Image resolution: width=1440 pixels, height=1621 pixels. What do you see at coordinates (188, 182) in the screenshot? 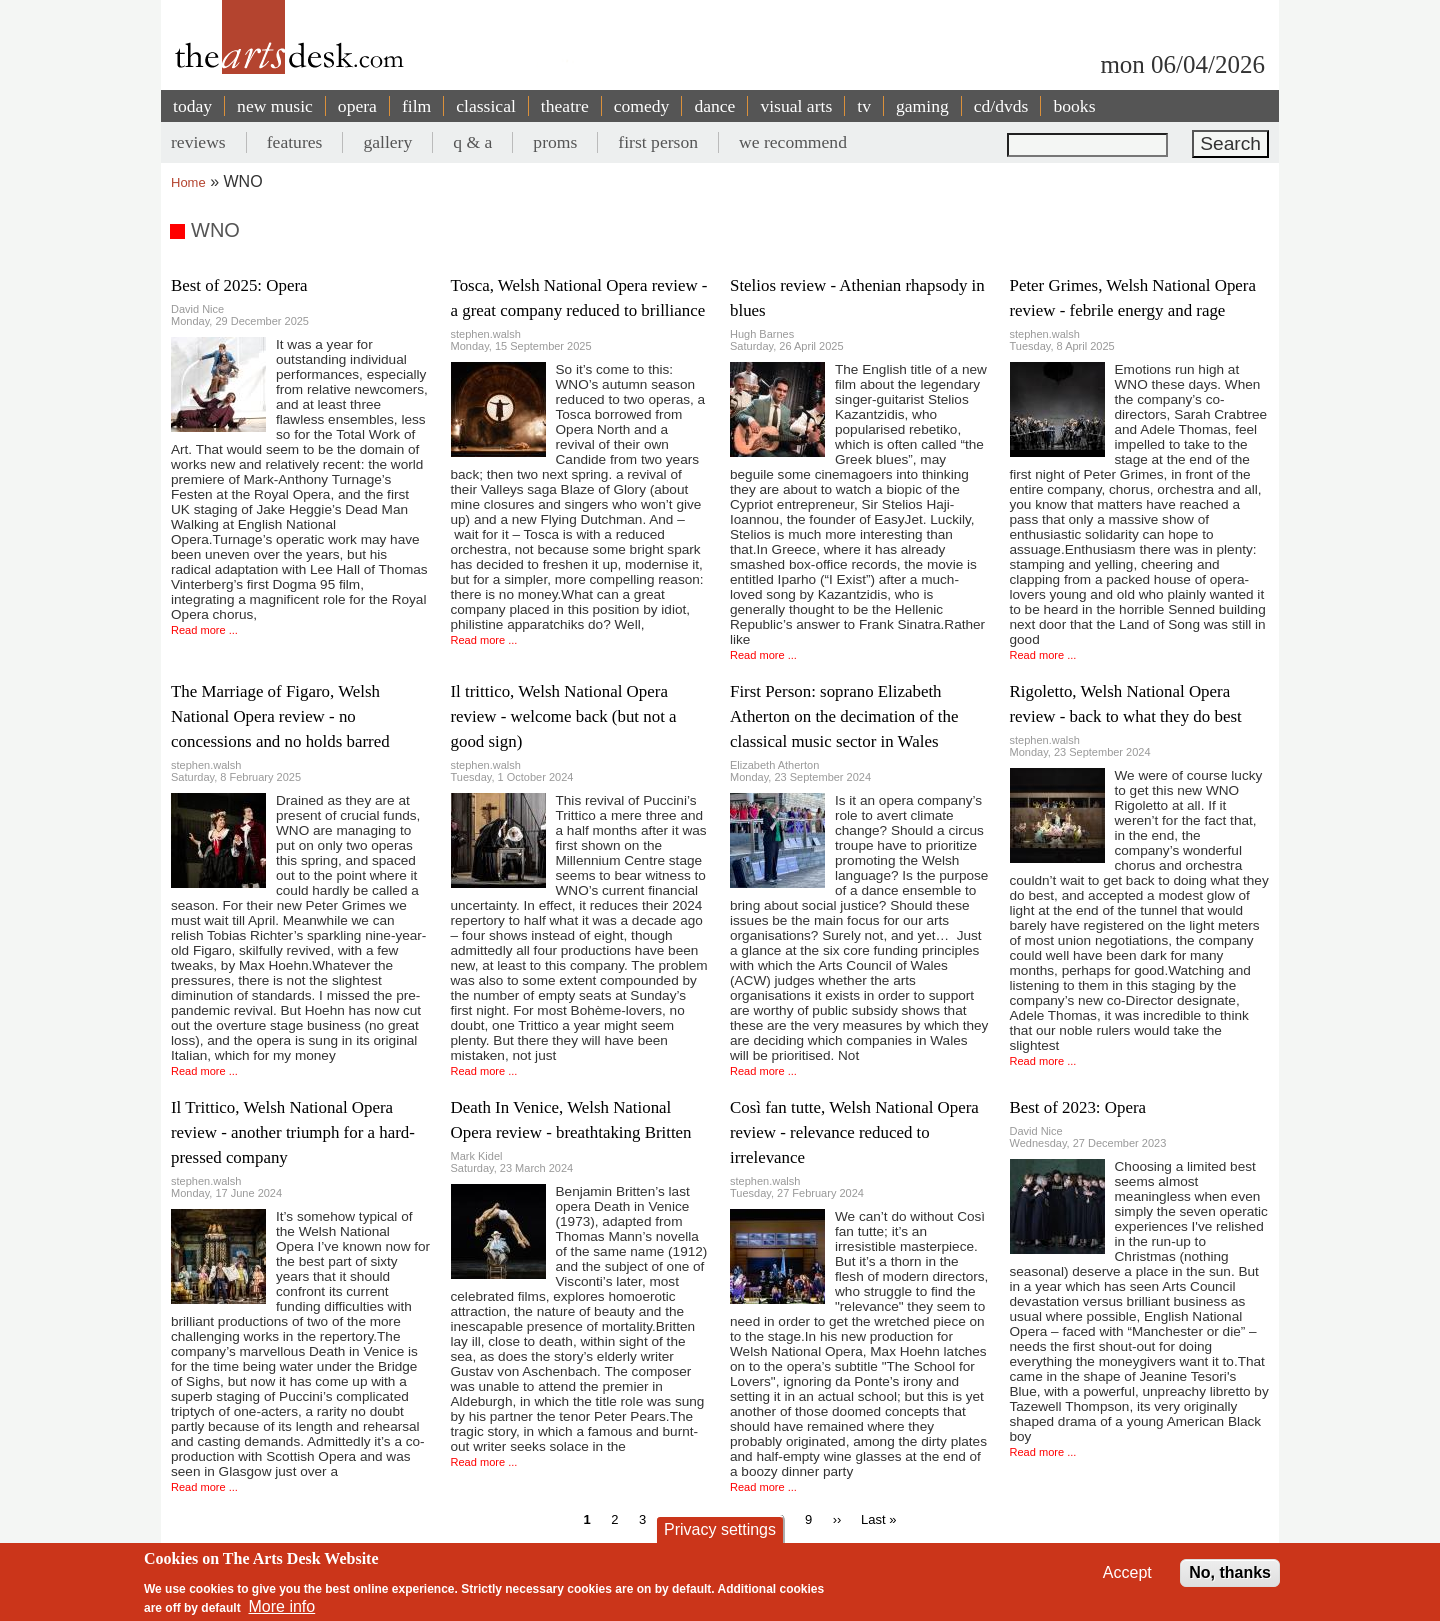
I see `Home` at bounding box center [188, 182].